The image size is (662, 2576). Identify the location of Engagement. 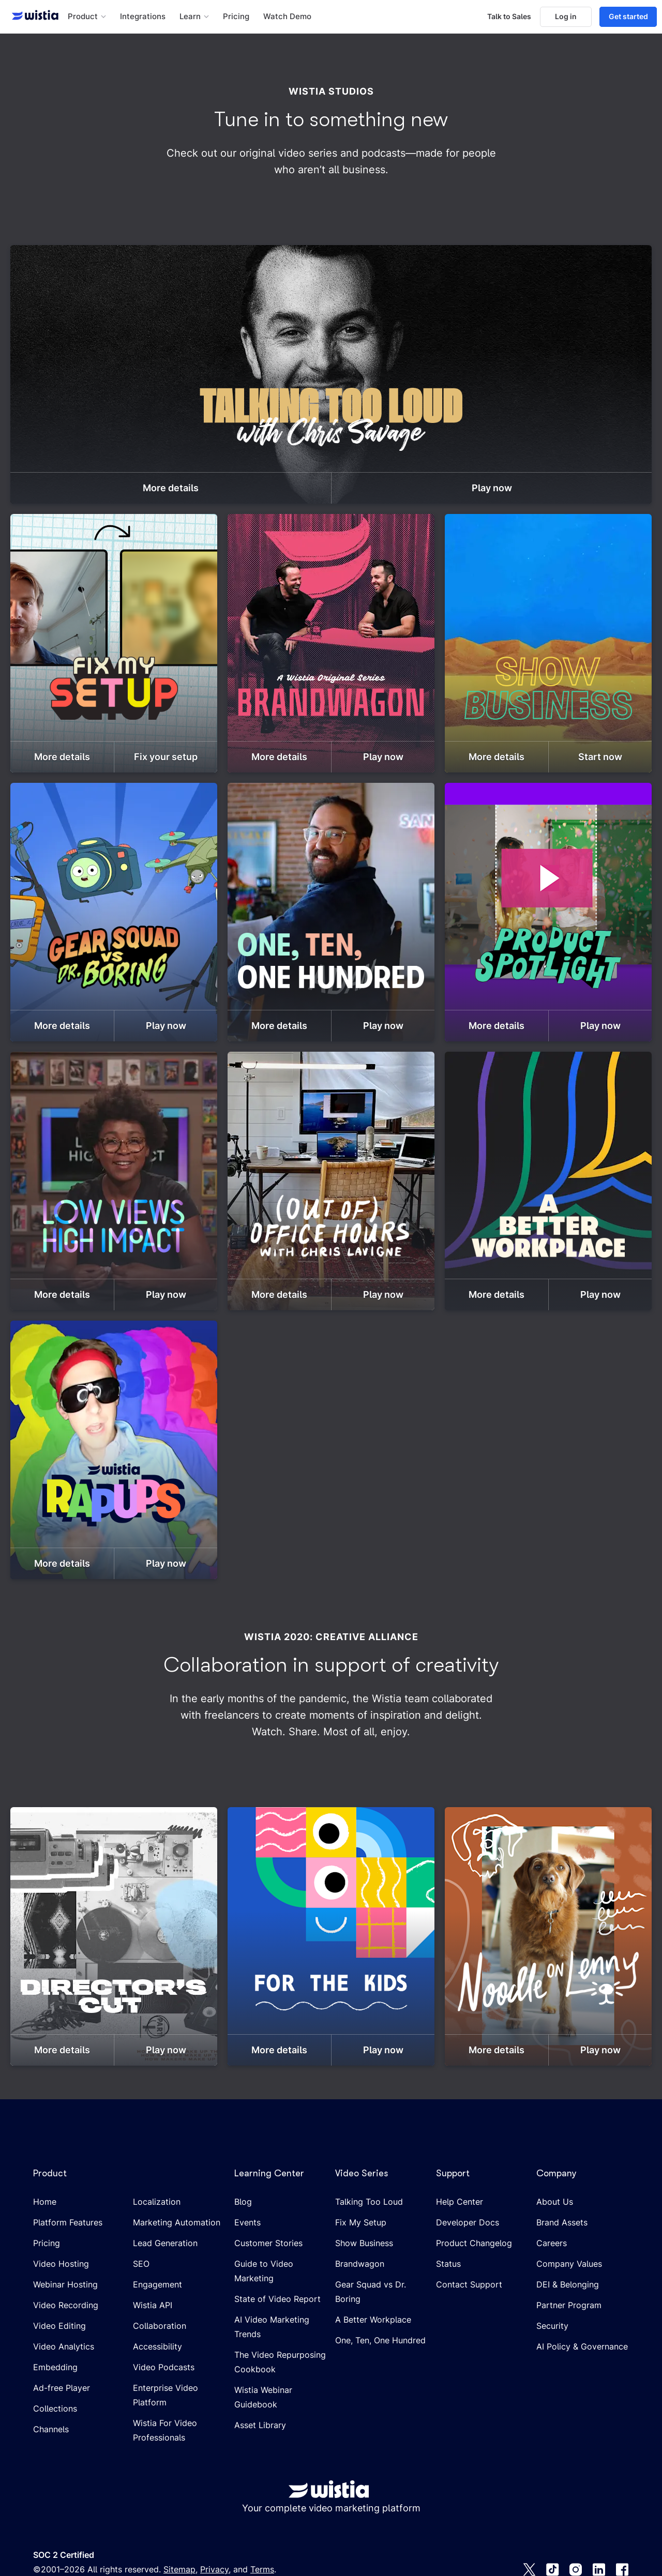
(157, 2284).